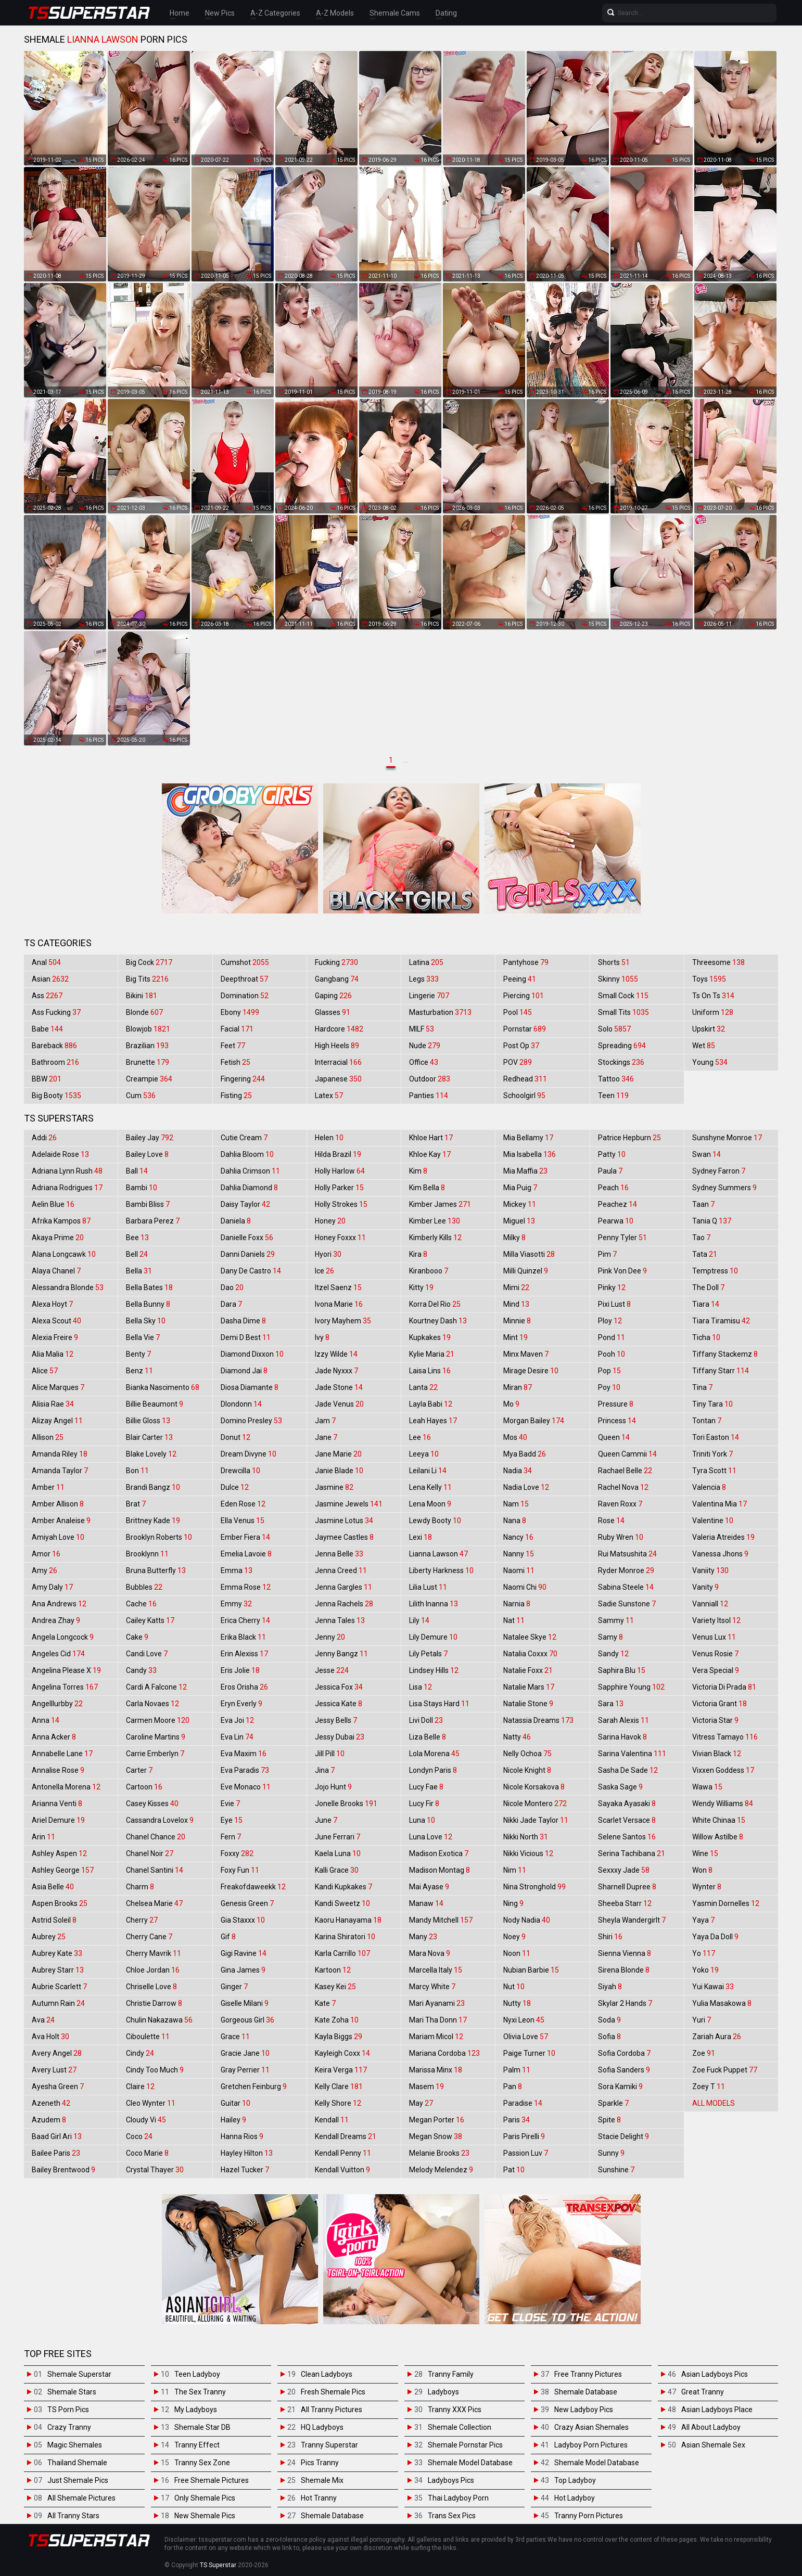 The image size is (802, 2576). Describe the element at coordinates (610, 1986) in the screenshot. I see `Siyah` at that location.